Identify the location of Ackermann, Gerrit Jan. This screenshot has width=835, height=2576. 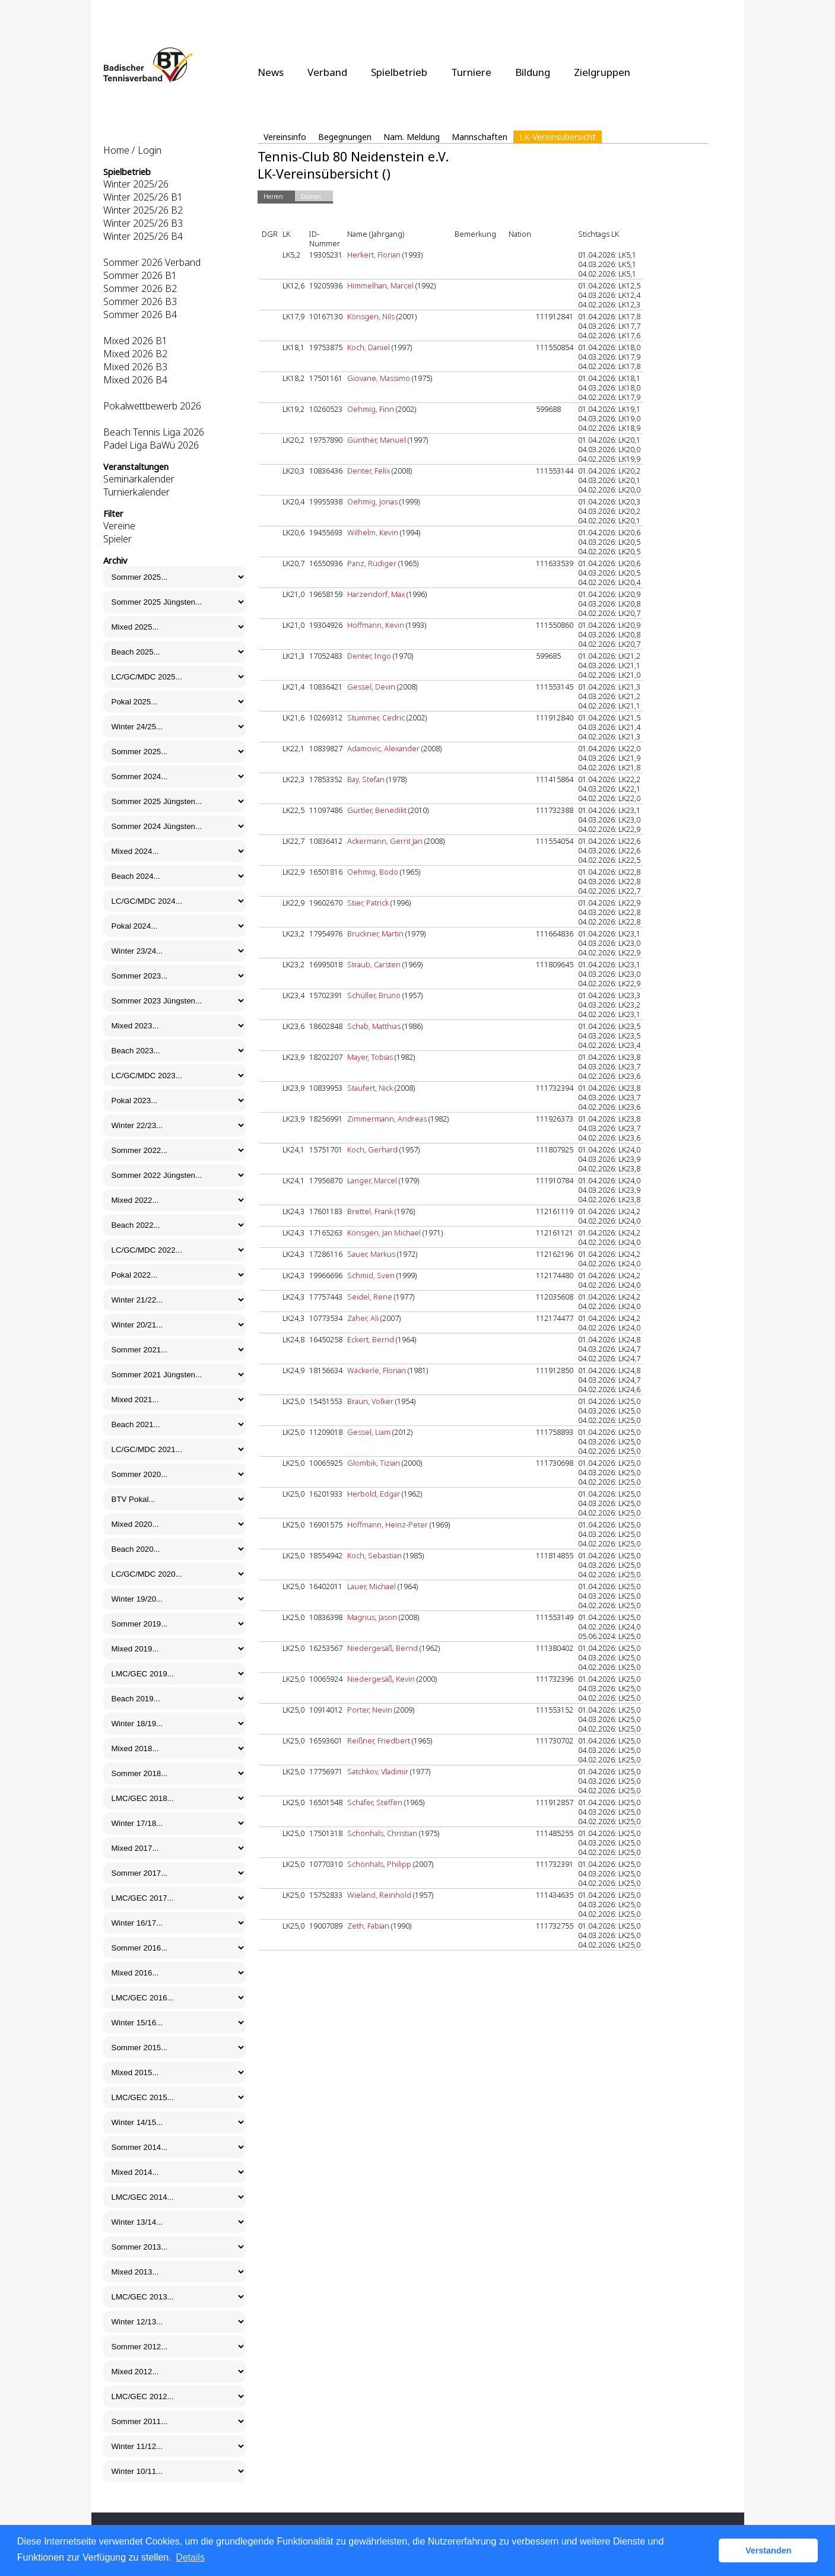
(385, 841).